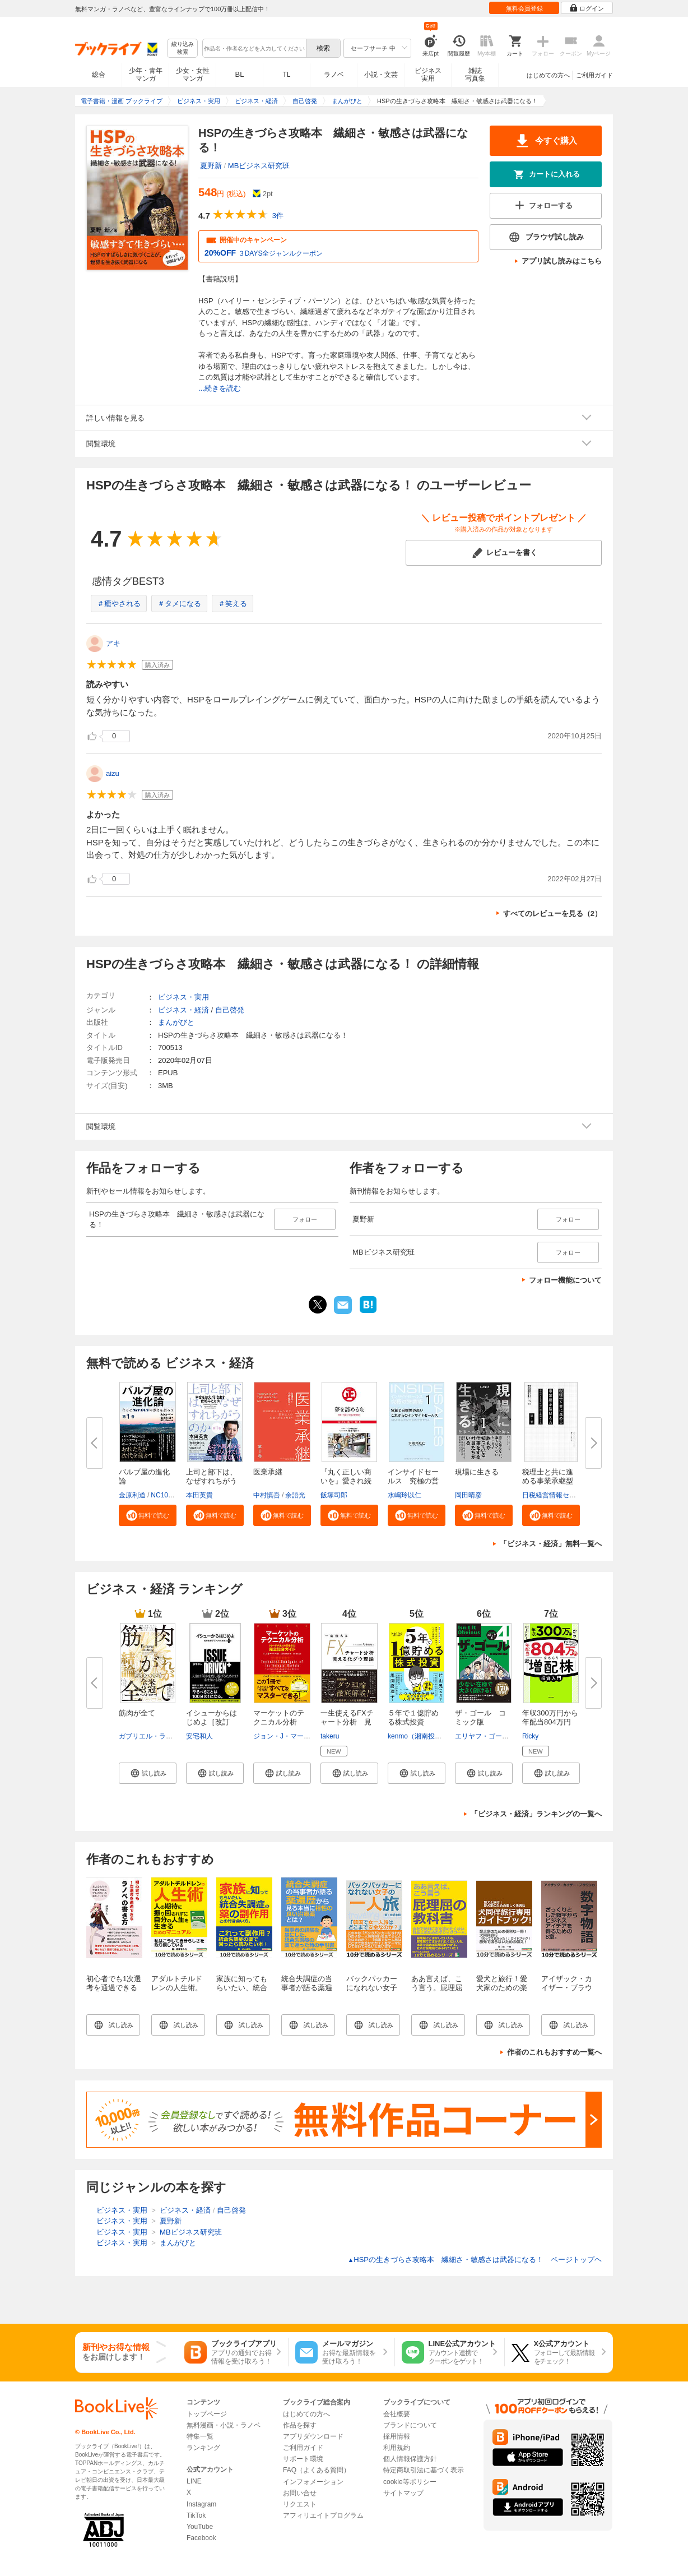  I want to click on 夏野新, so click(211, 165).